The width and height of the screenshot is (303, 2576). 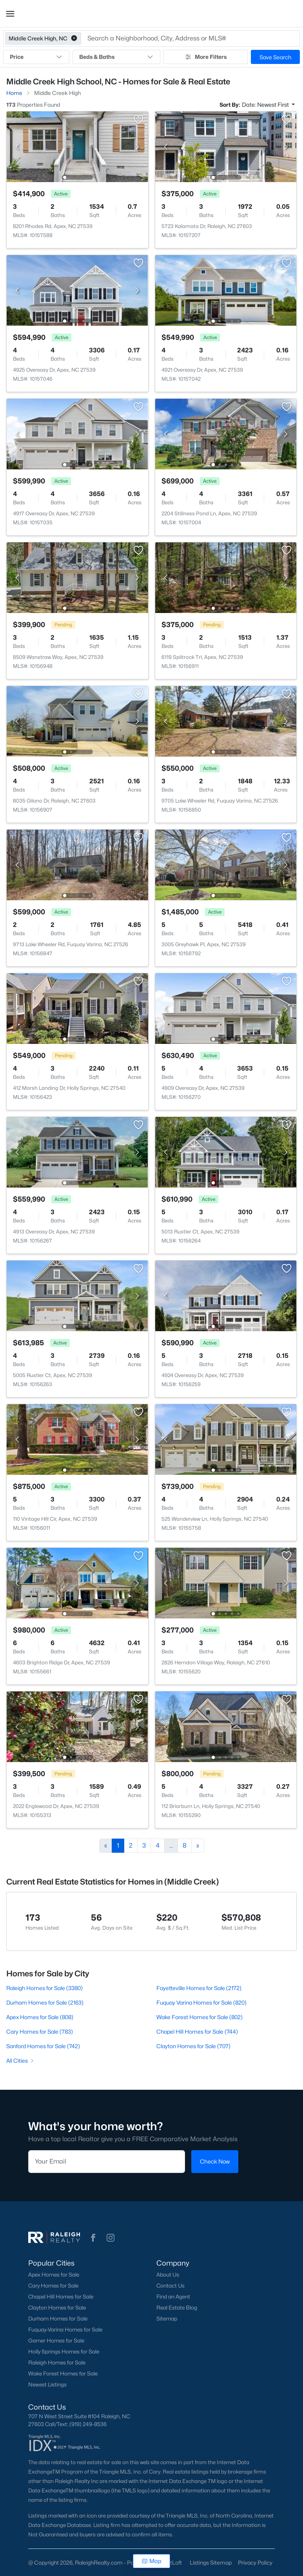 I want to click on Find an Agent, so click(x=173, y=2296).